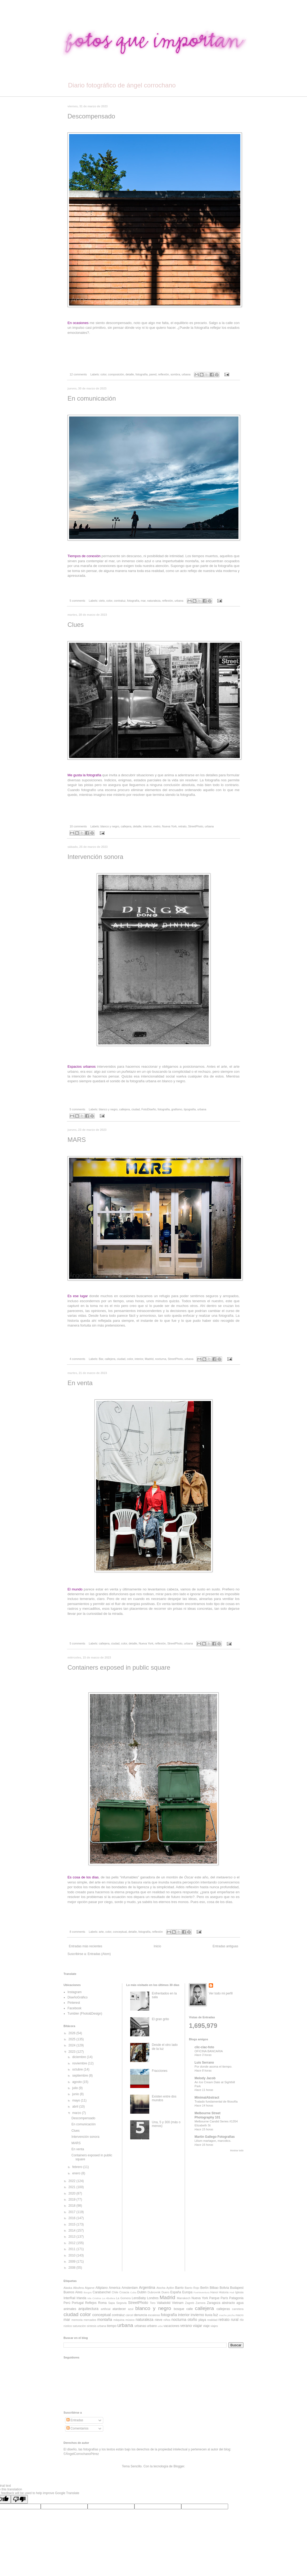  What do you see at coordinates (214, 2288) in the screenshot?
I see `Bilbao` at bounding box center [214, 2288].